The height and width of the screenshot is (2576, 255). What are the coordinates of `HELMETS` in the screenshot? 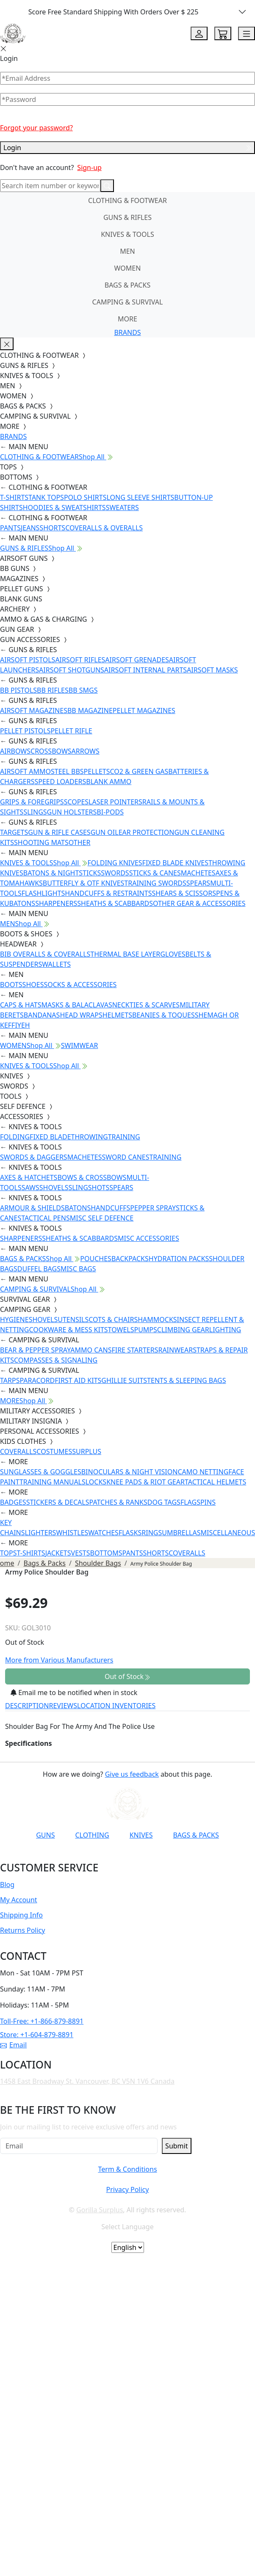 It's located at (117, 1015).